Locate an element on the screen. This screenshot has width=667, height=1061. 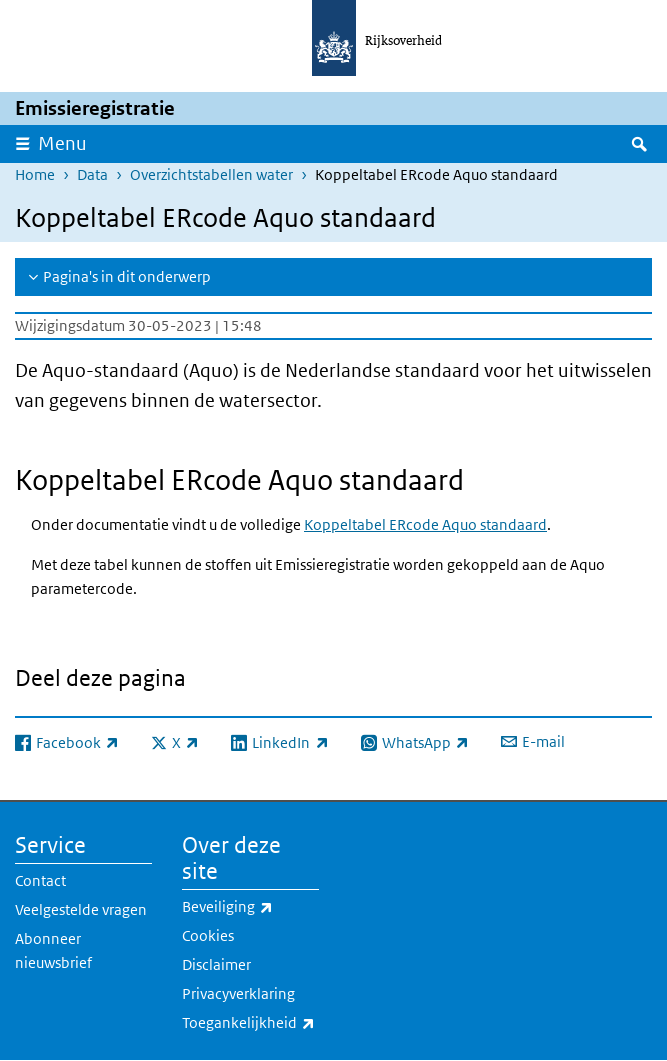
Data is located at coordinates (92, 174).